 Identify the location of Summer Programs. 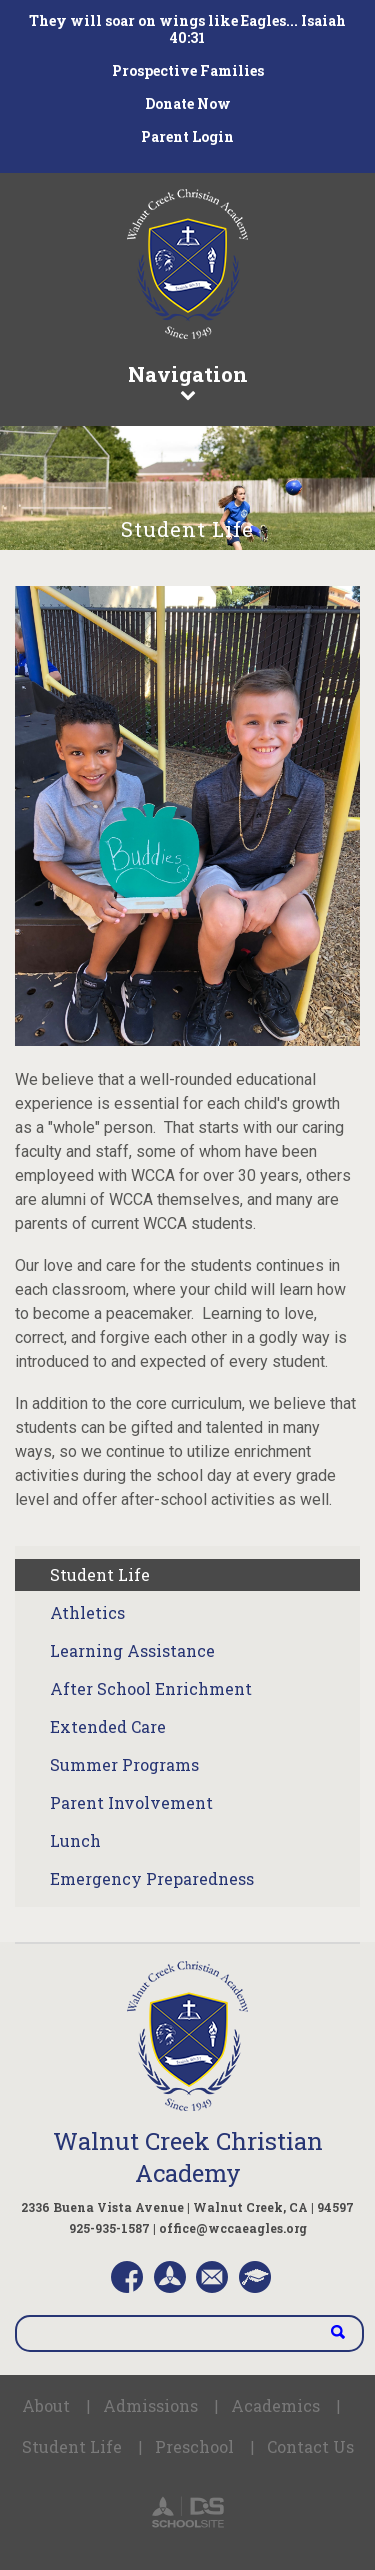
(124, 1764).